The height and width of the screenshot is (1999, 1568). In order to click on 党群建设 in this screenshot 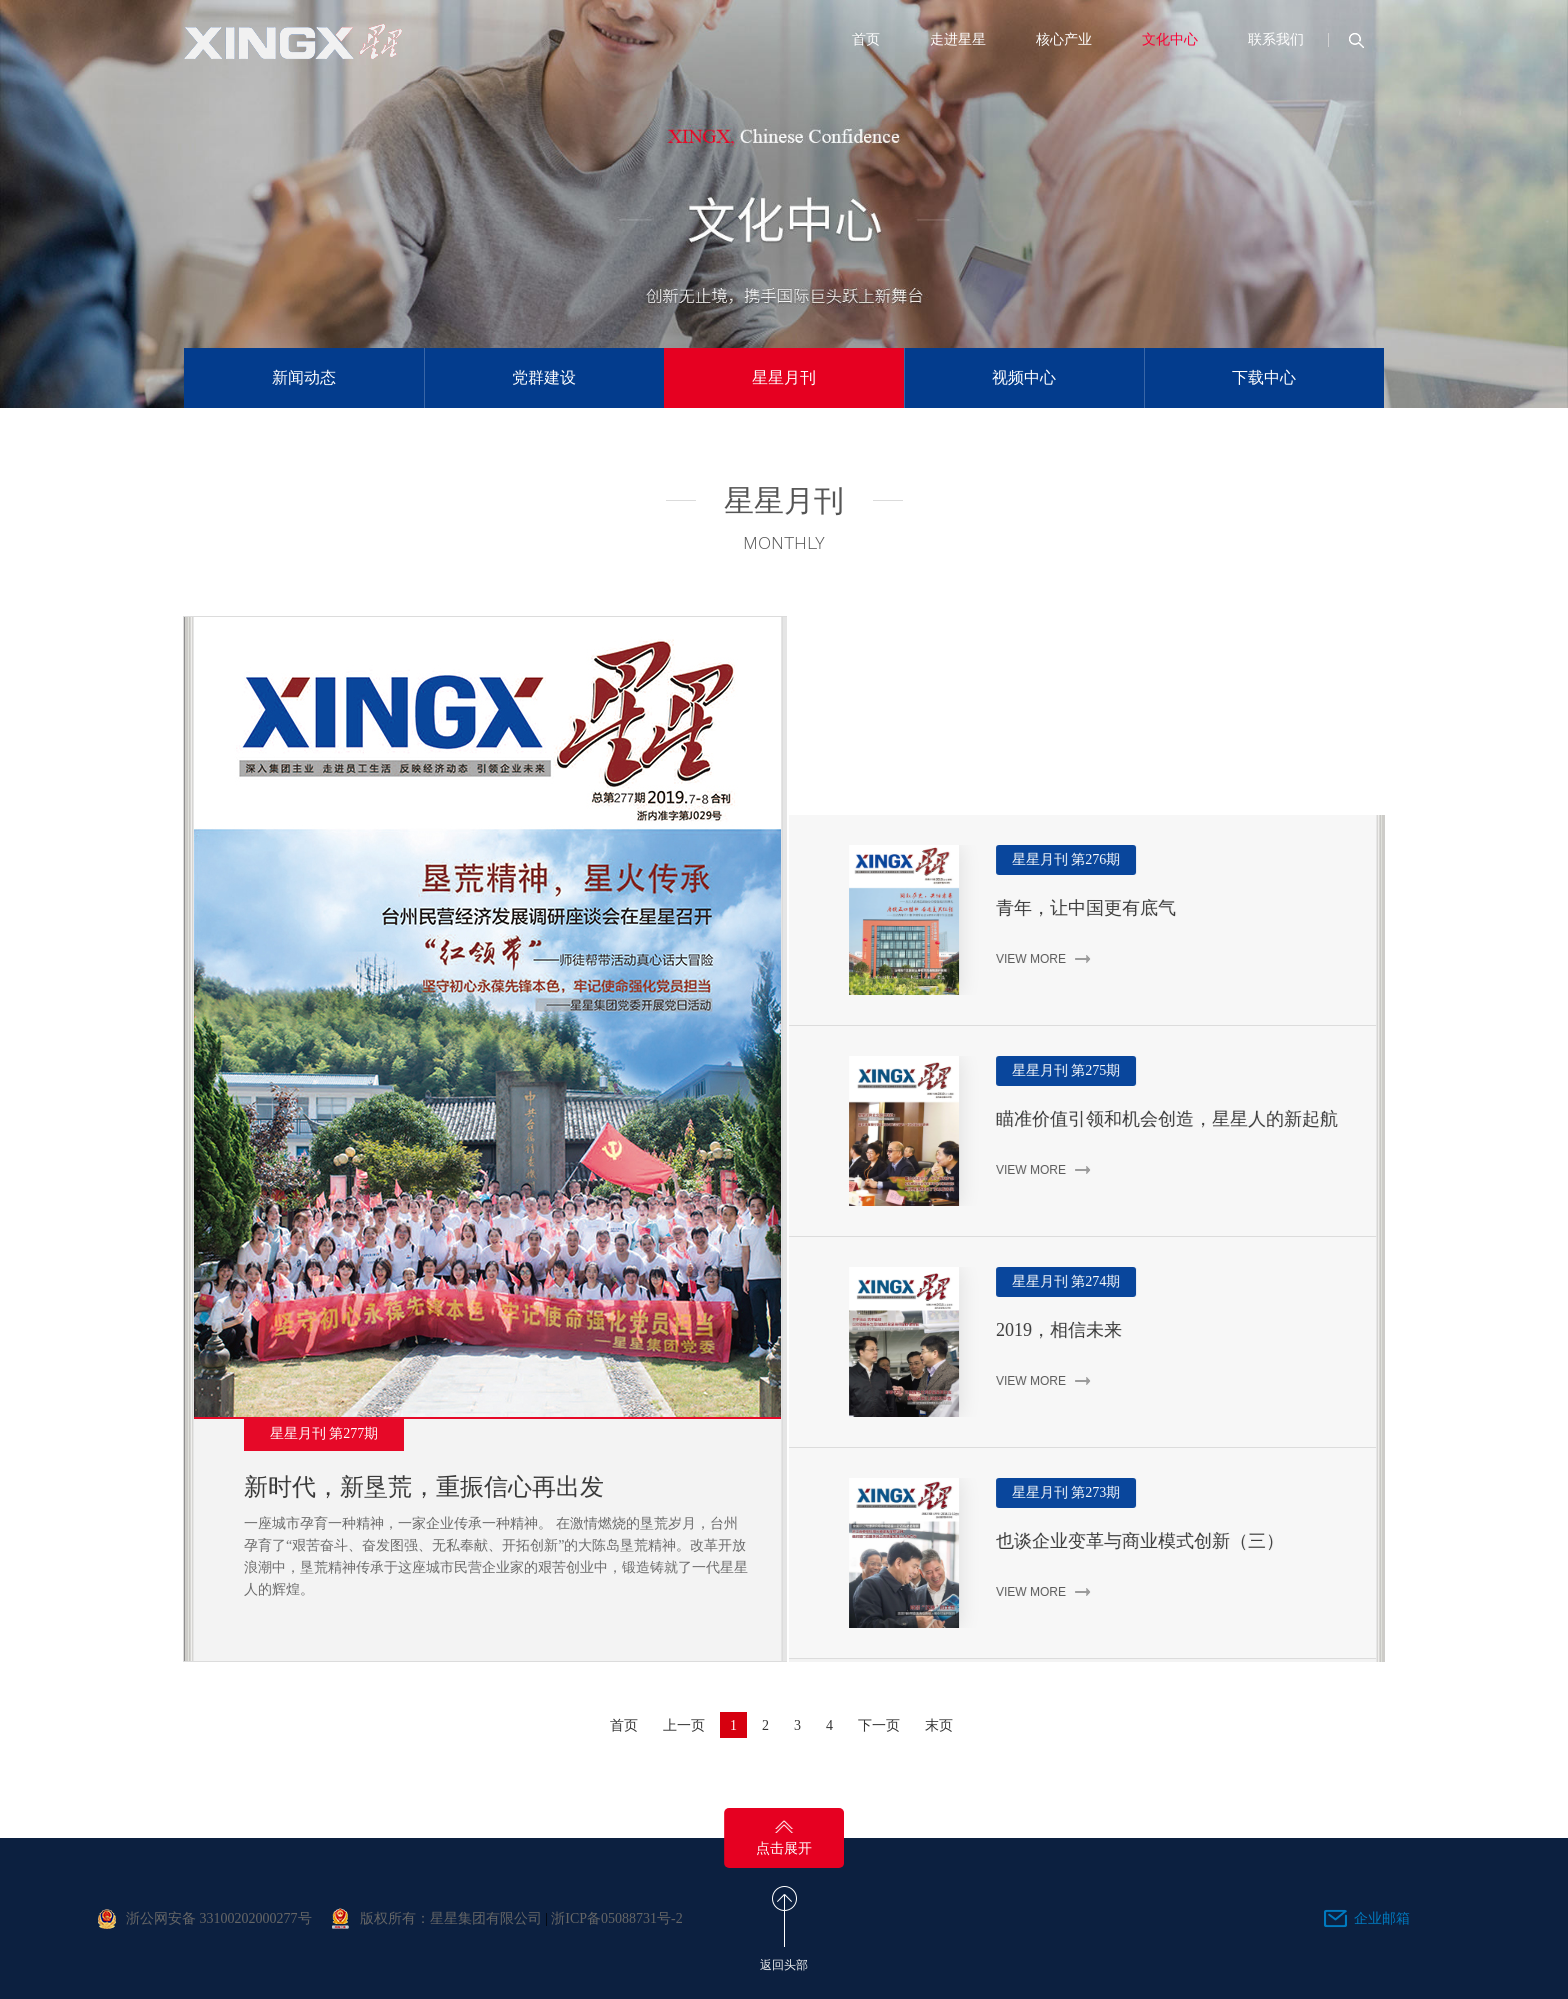, I will do `click(544, 377)`.